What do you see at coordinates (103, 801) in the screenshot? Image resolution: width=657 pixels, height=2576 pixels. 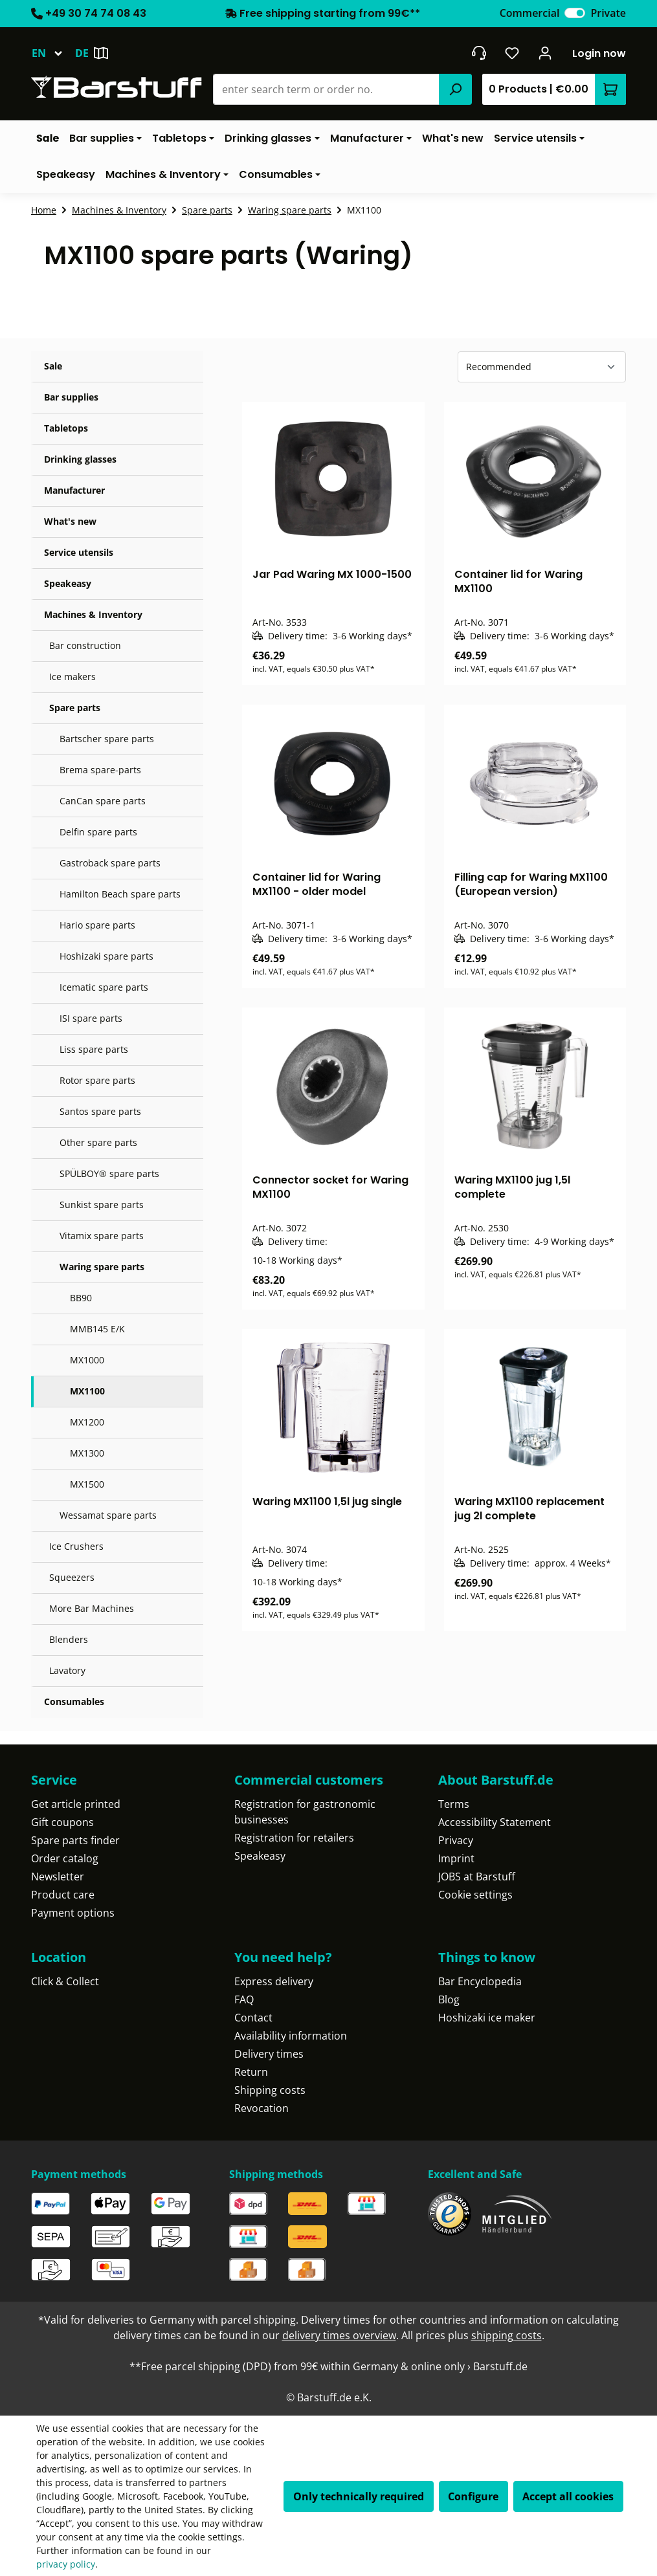 I see `CanCan spare parts` at bounding box center [103, 801].